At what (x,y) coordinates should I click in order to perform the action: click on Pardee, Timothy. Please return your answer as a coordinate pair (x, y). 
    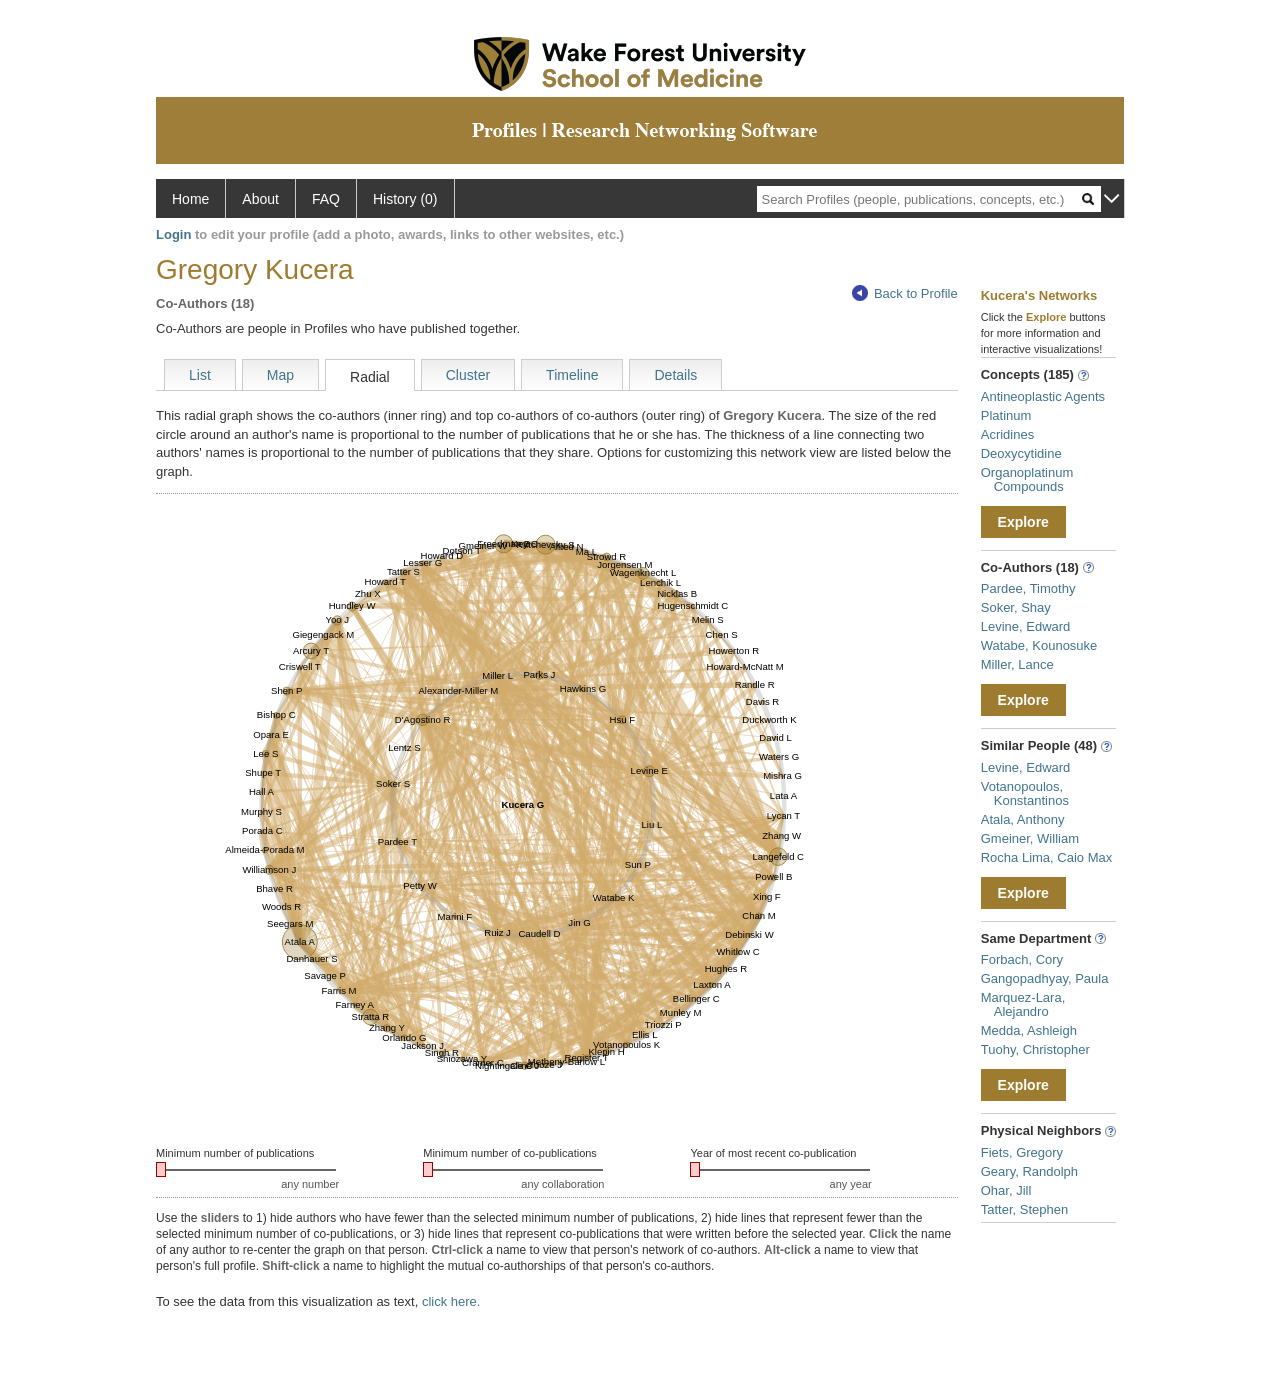
    Looking at the image, I should click on (1028, 588).